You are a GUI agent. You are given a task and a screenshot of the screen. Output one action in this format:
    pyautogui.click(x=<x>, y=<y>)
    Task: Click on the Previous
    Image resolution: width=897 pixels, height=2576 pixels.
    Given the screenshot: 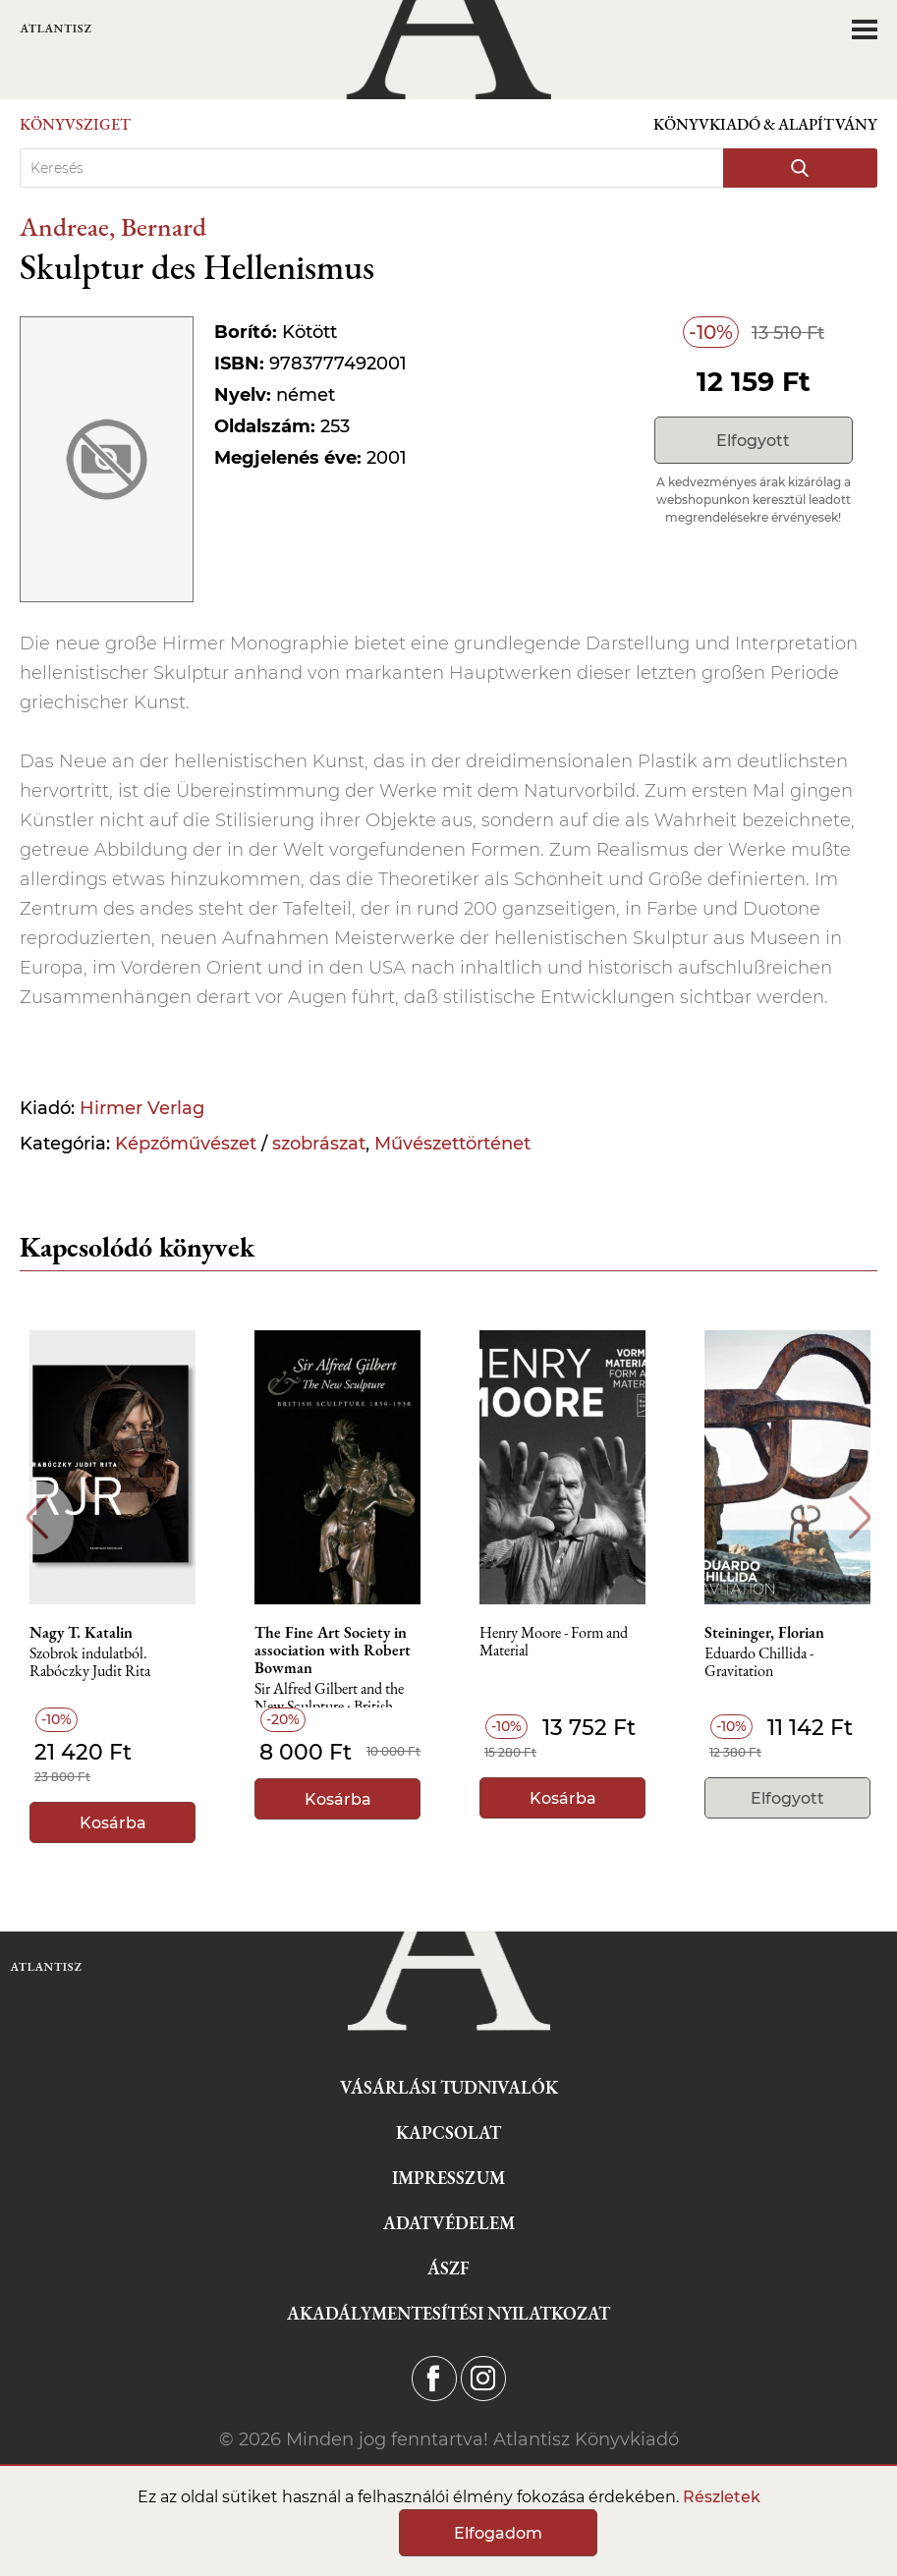 What is the action you would take?
    pyautogui.click(x=37, y=1517)
    